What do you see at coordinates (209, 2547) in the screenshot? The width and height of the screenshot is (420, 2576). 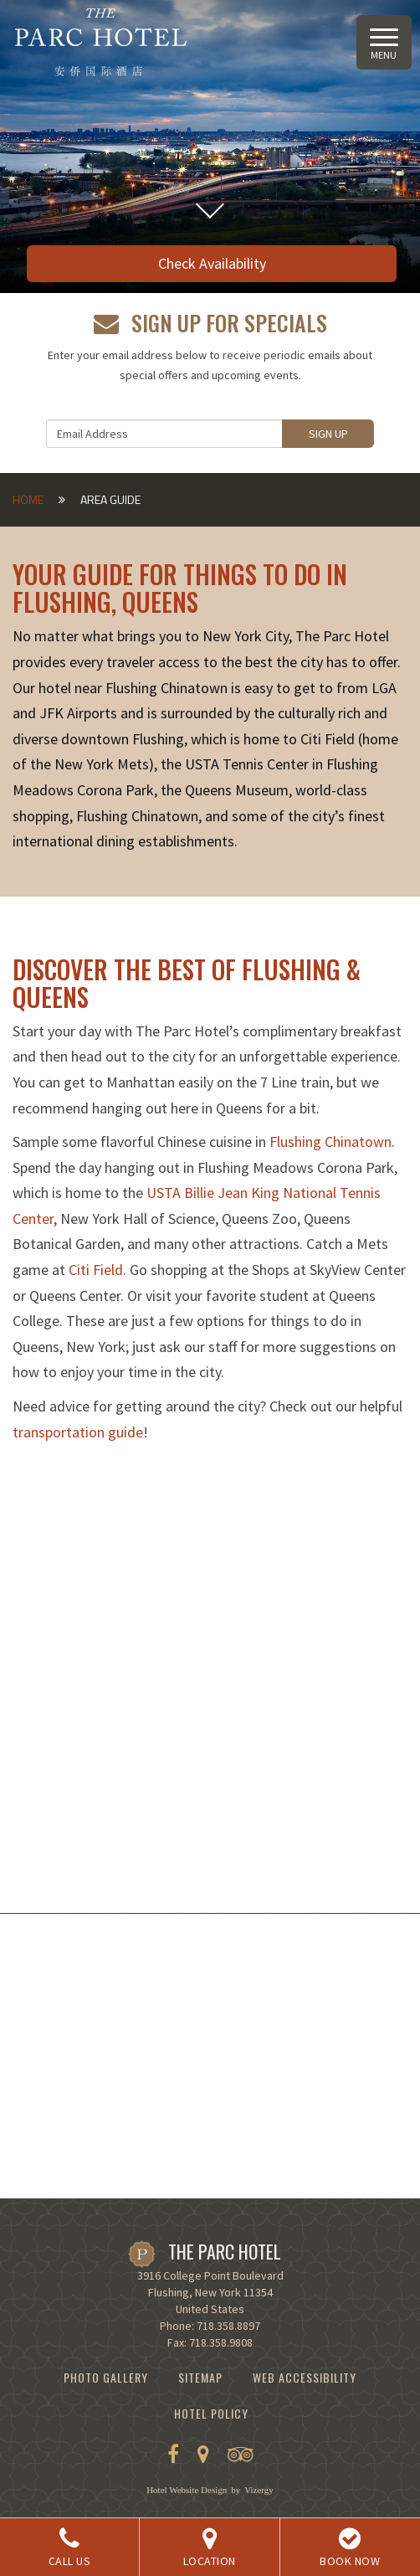 I see `Location` at bounding box center [209, 2547].